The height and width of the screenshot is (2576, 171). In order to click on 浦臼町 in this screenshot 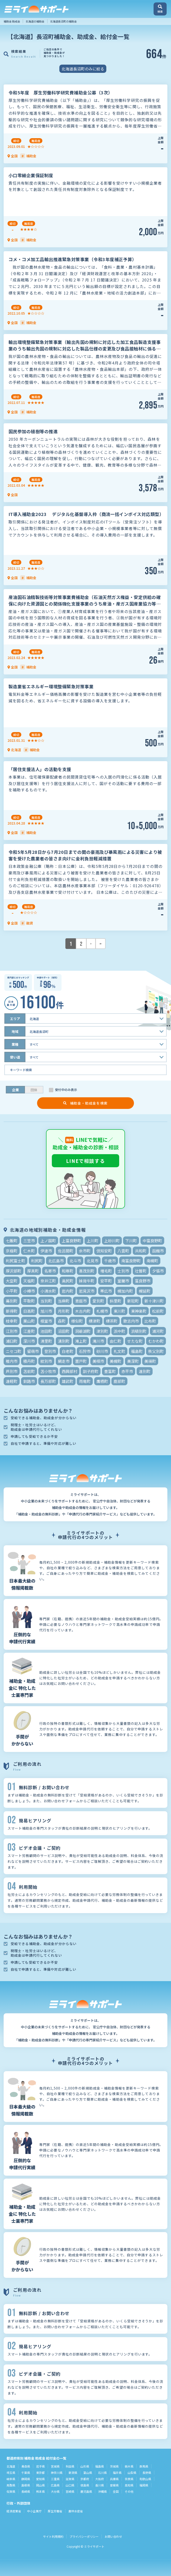, I will do `click(11, 1341)`.